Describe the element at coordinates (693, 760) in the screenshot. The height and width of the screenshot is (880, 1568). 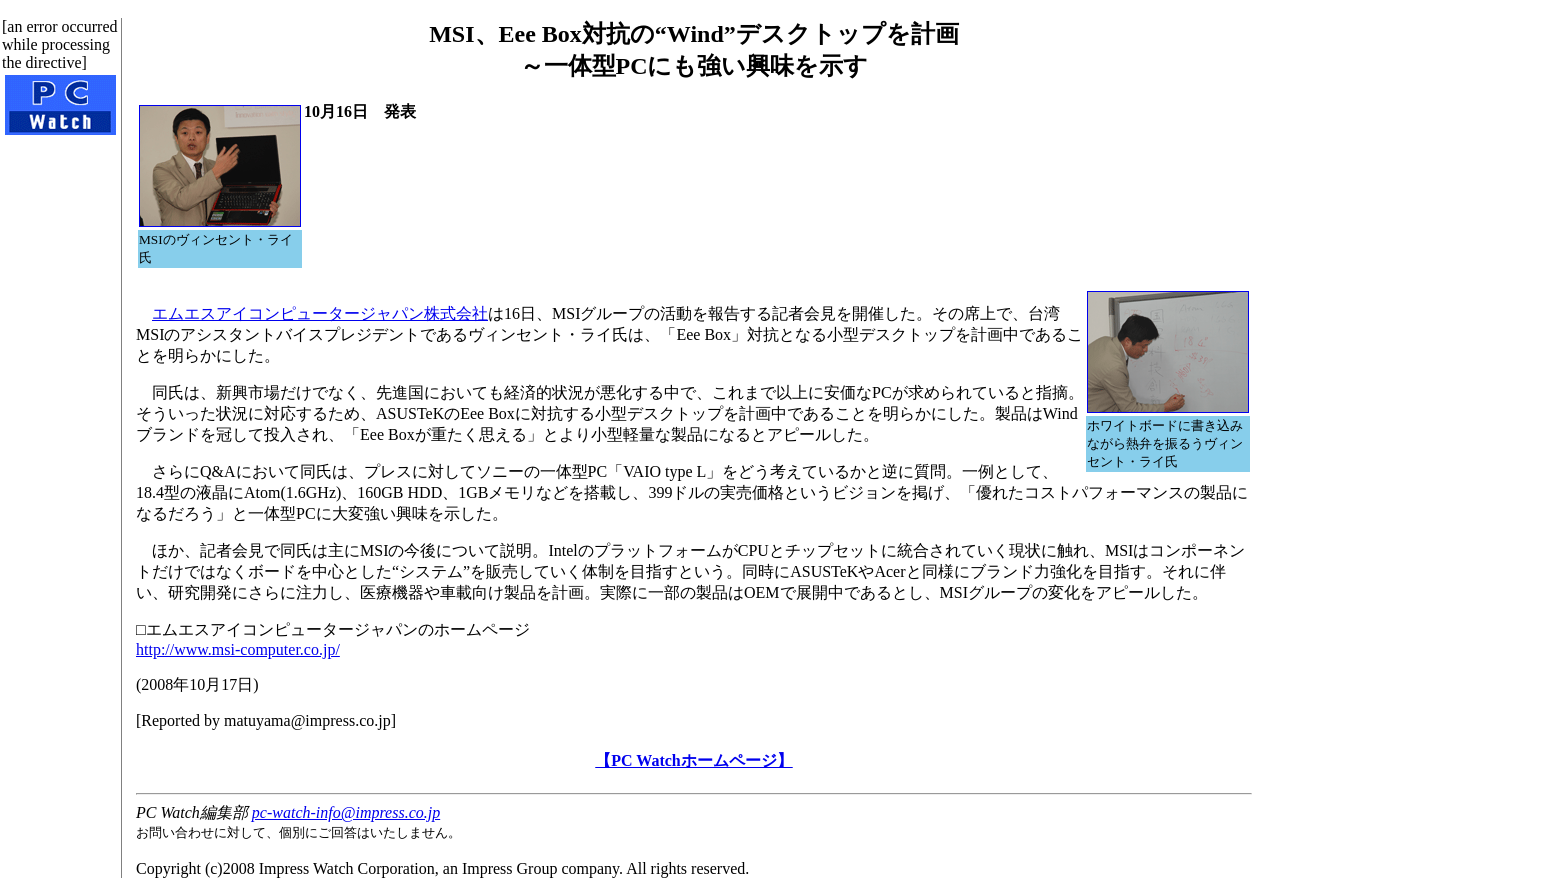
I see `【PC Watchホームページ】` at that location.